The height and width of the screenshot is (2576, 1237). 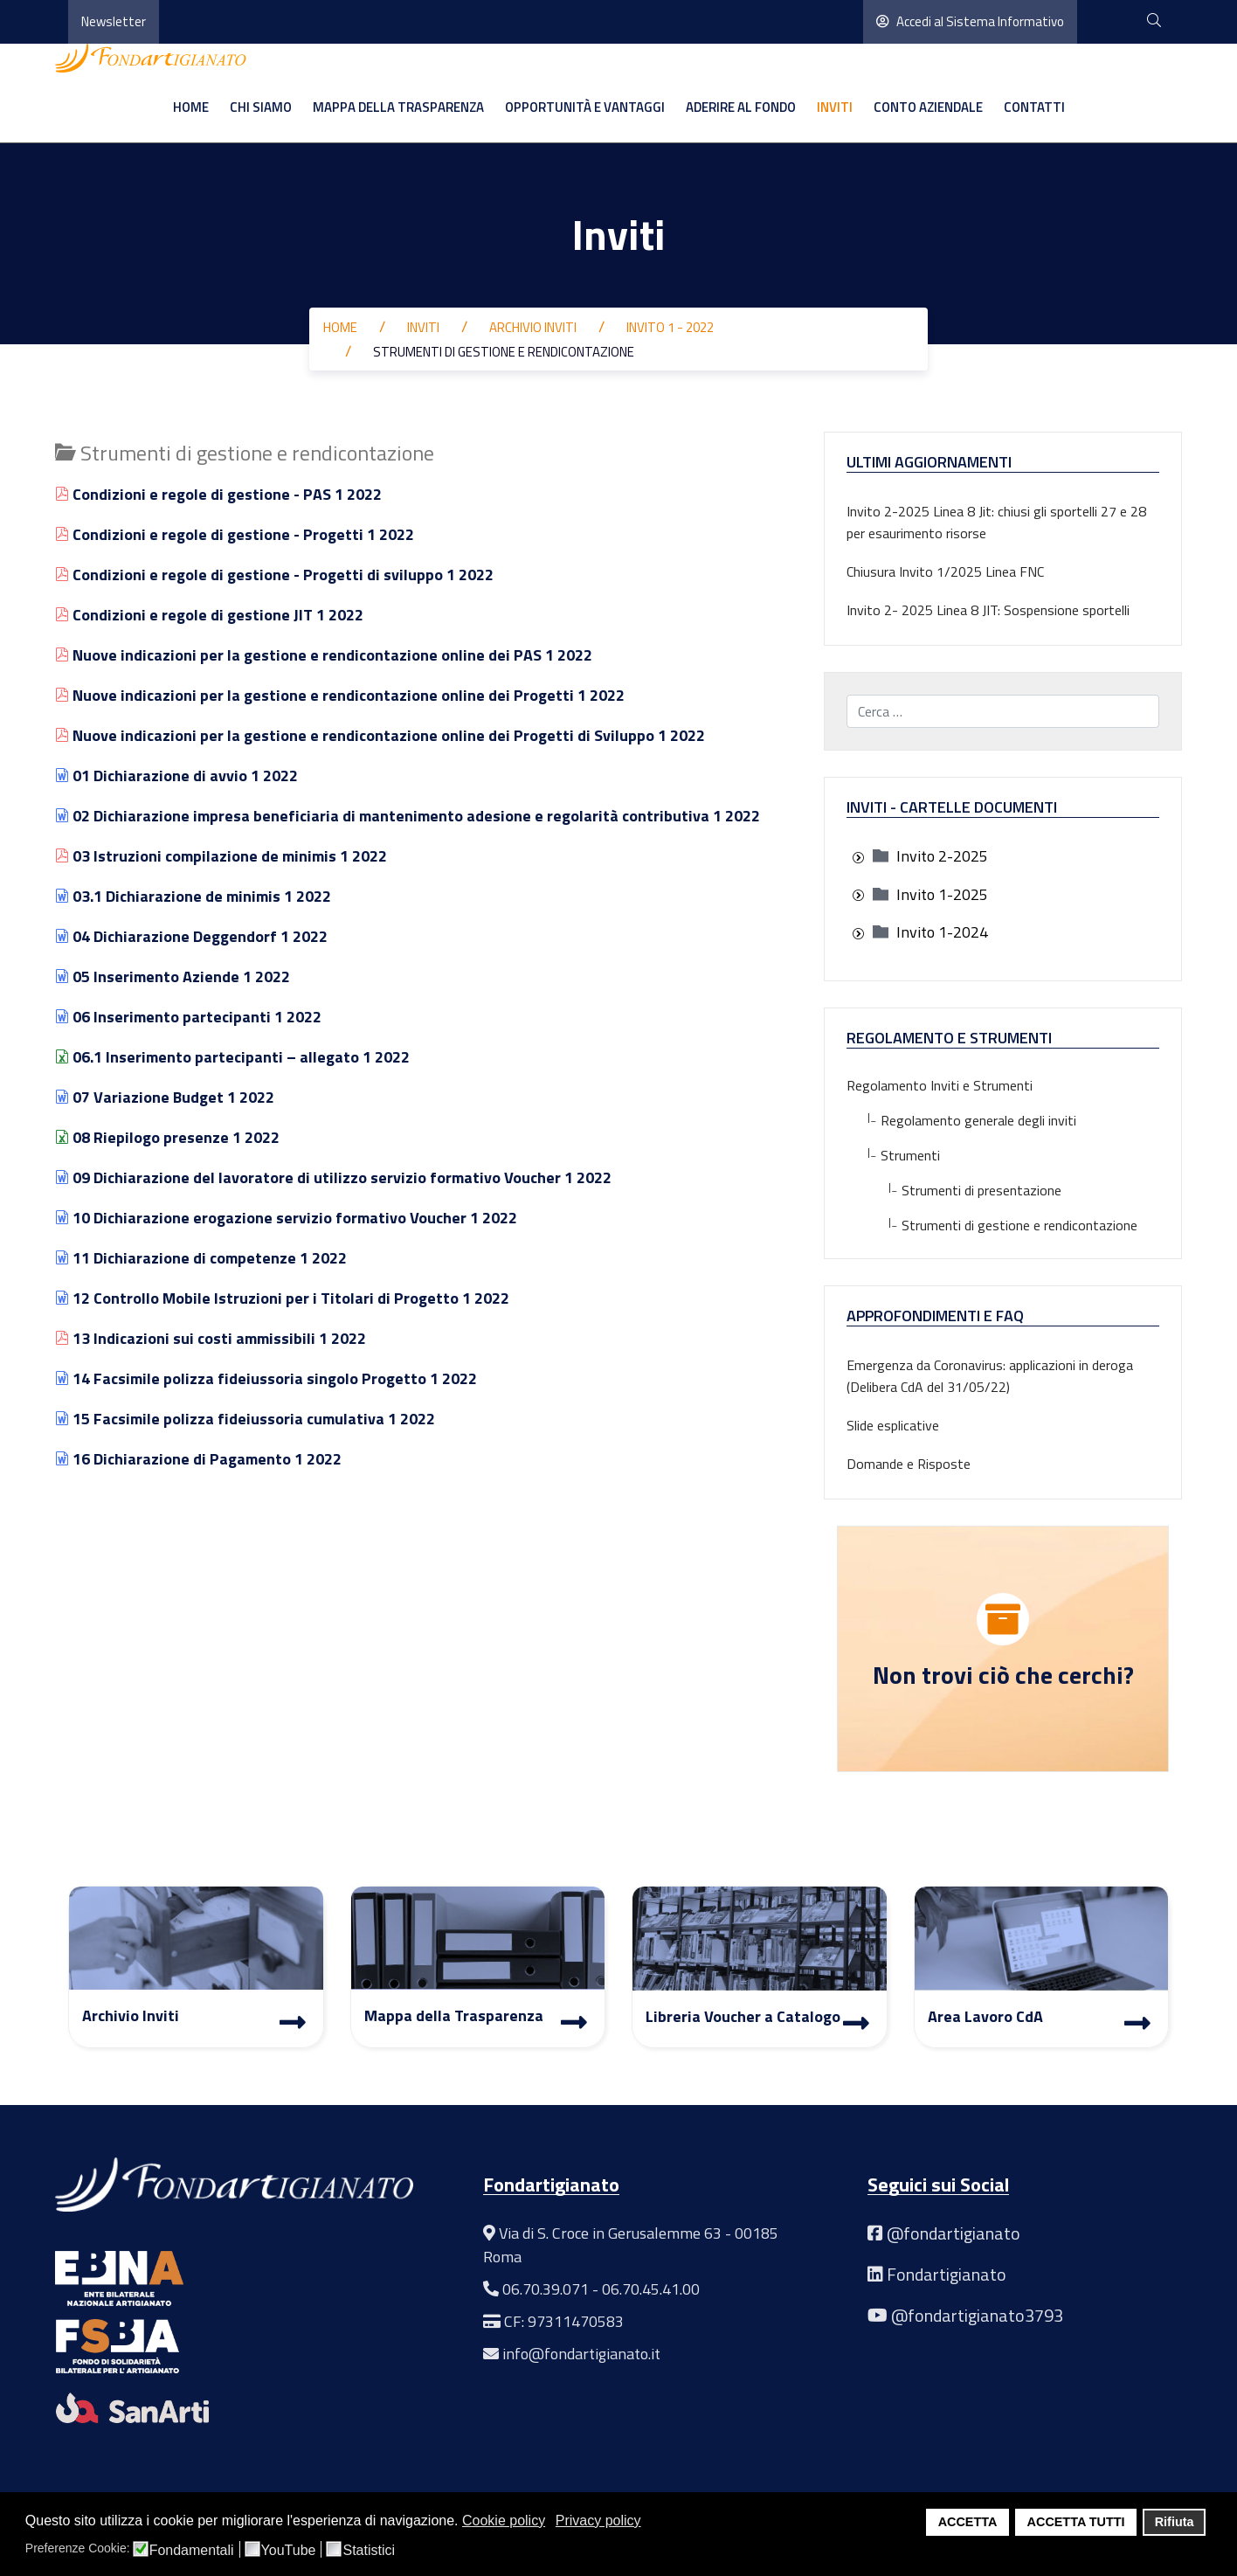 What do you see at coordinates (340, 695) in the screenshot?
I see `Nuove indicazioni per la gestione e rendicontazione online dei Progetti 1 2022 [Visualizza]` at bounding box center [340, 695].